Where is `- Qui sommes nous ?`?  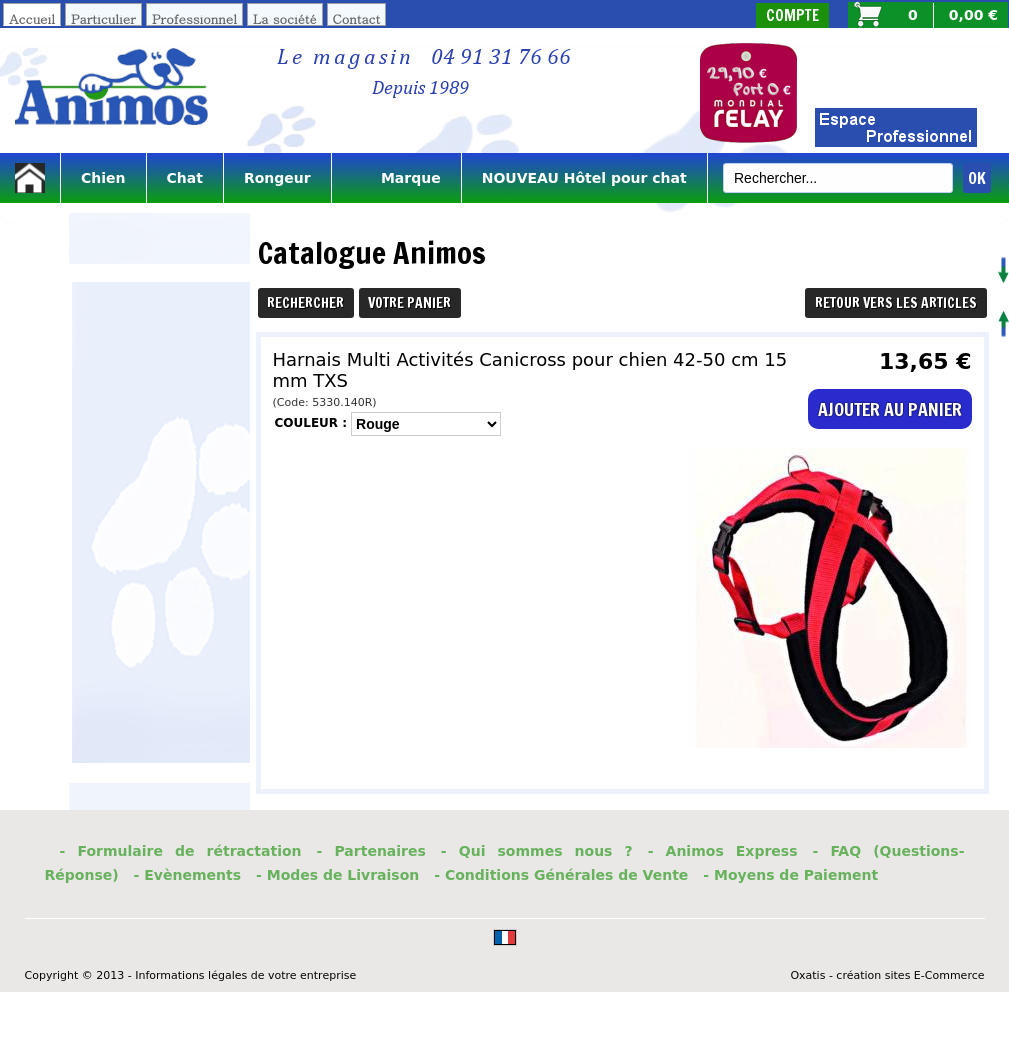
- Qui sommes nous ? is located at coordinates (537, 851).